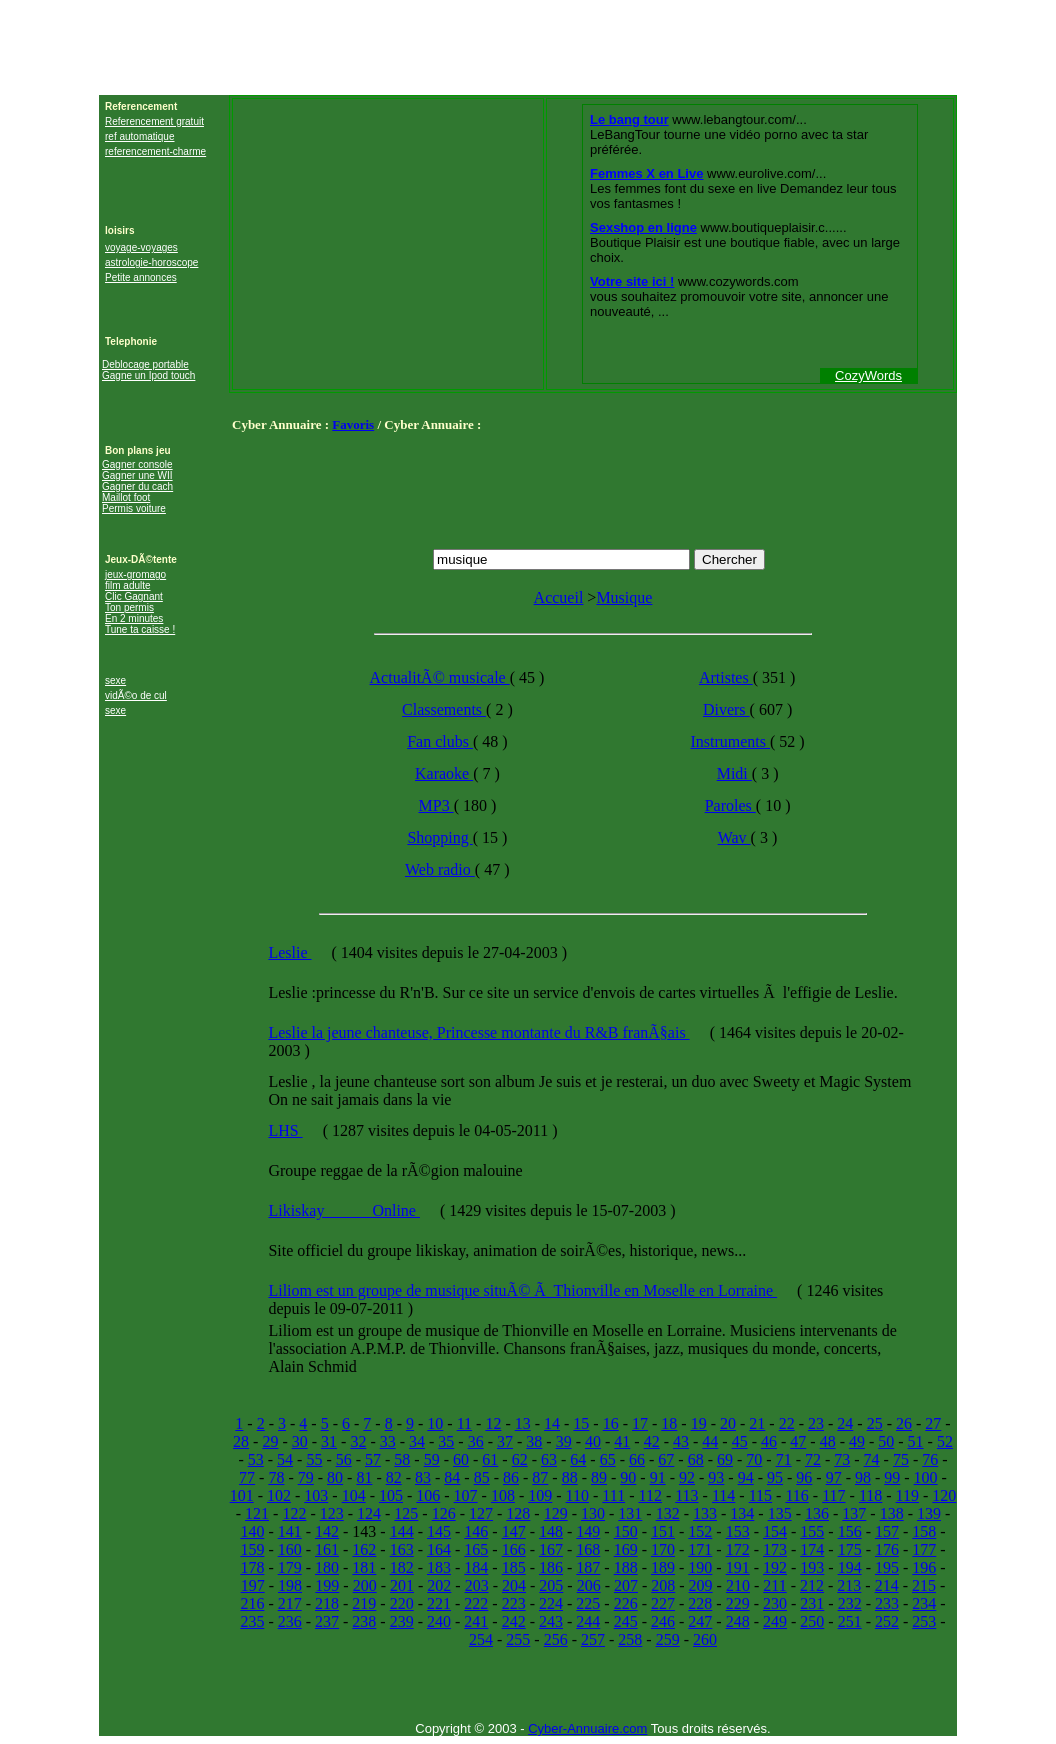  What do you see at coordinates (700, 1549) in the screenshot?
I see `171` at bounding box center [700, 1549].